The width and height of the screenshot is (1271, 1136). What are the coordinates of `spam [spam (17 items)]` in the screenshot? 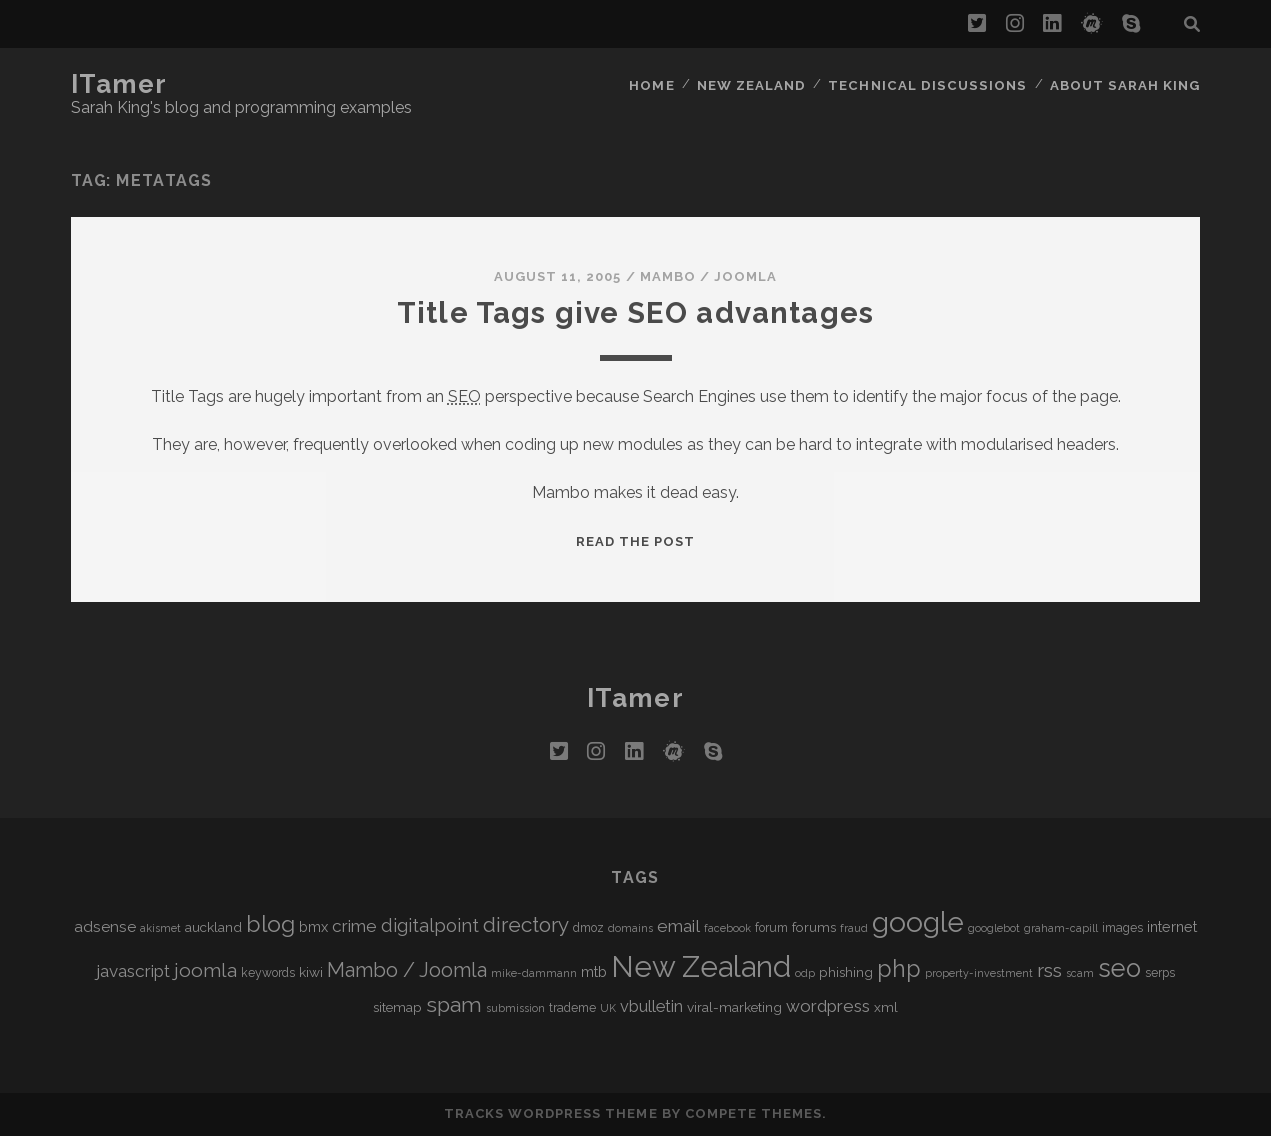 It's located at (454, 1004).